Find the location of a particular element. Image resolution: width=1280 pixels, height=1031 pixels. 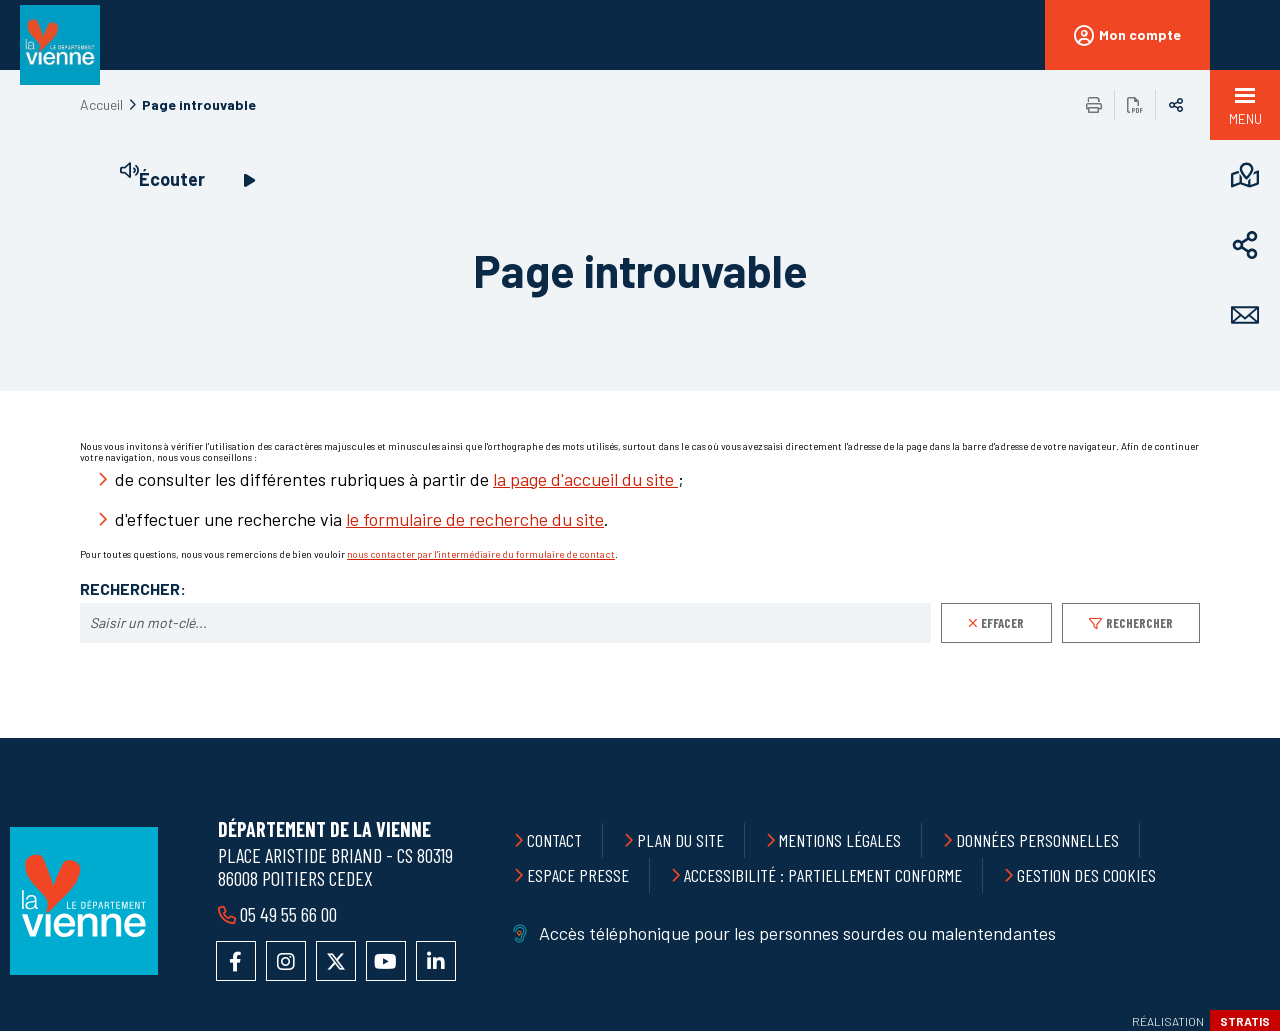

Accessibilité : partiellement conforme is located at coordinates (823, 875).